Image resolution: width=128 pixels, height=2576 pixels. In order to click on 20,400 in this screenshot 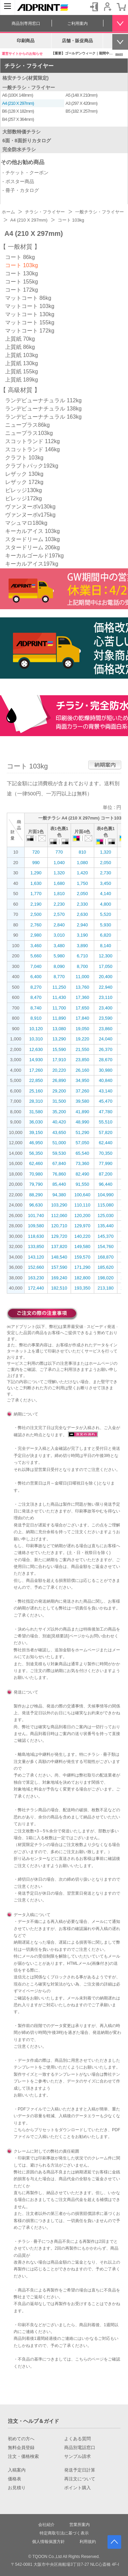, I will do `click(105, 976)`.